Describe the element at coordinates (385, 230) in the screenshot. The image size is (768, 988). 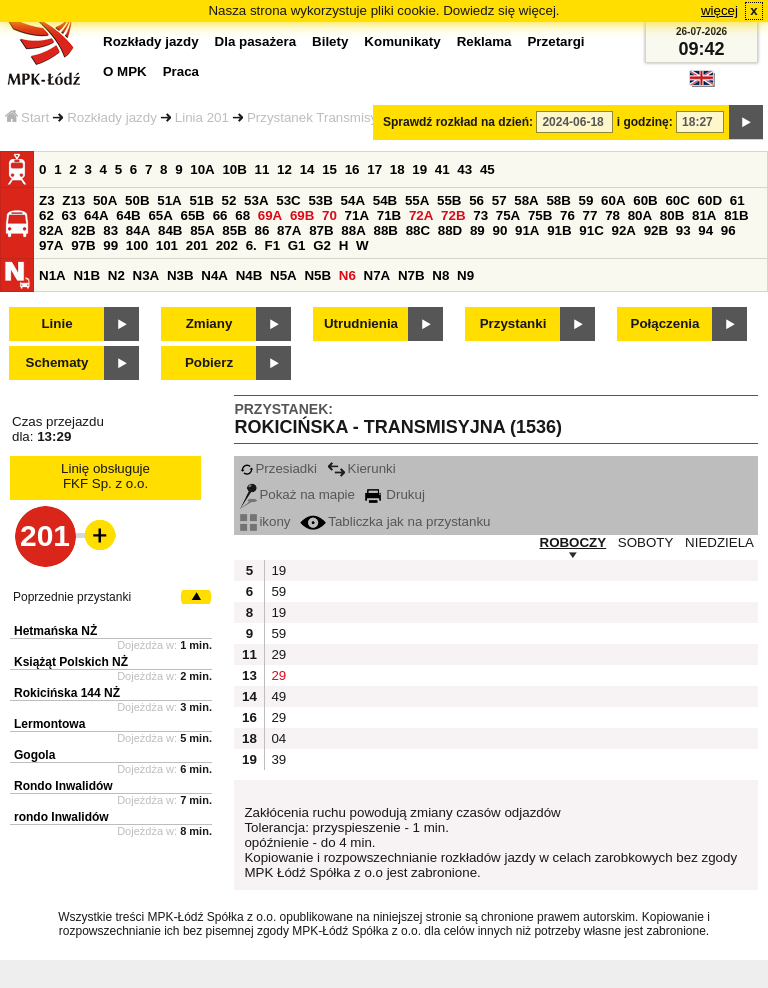
I see `88B` at that location.